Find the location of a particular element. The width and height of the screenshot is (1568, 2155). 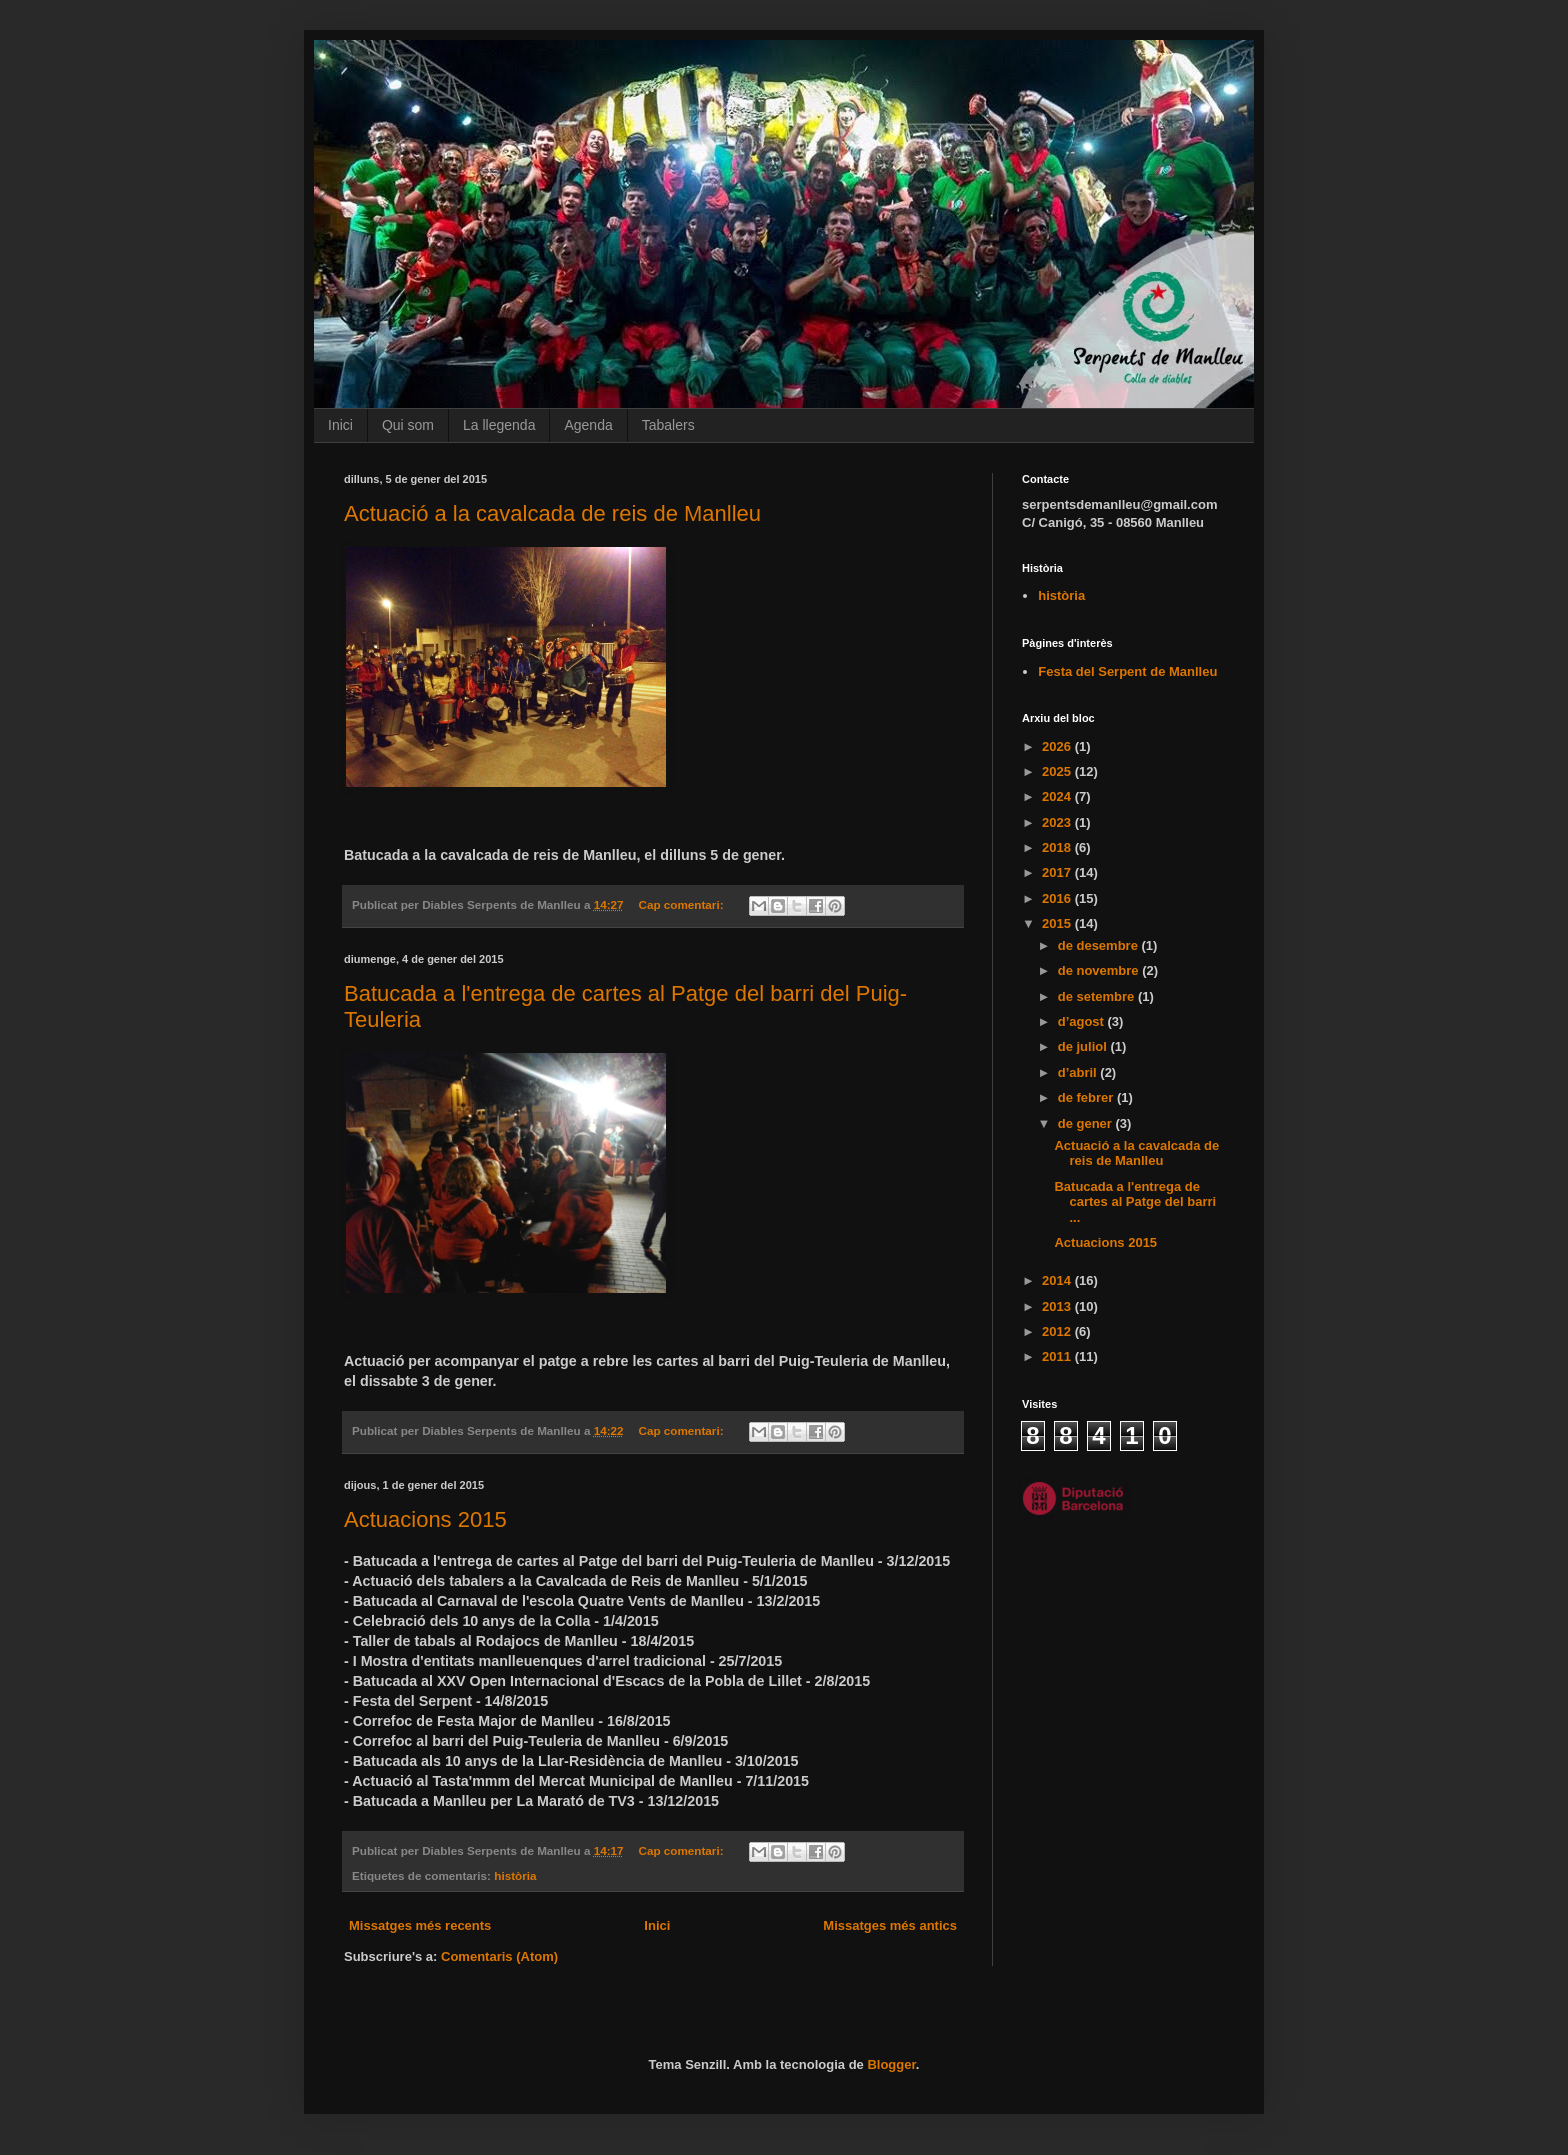

2023 is located at coordinates (1058, 822).